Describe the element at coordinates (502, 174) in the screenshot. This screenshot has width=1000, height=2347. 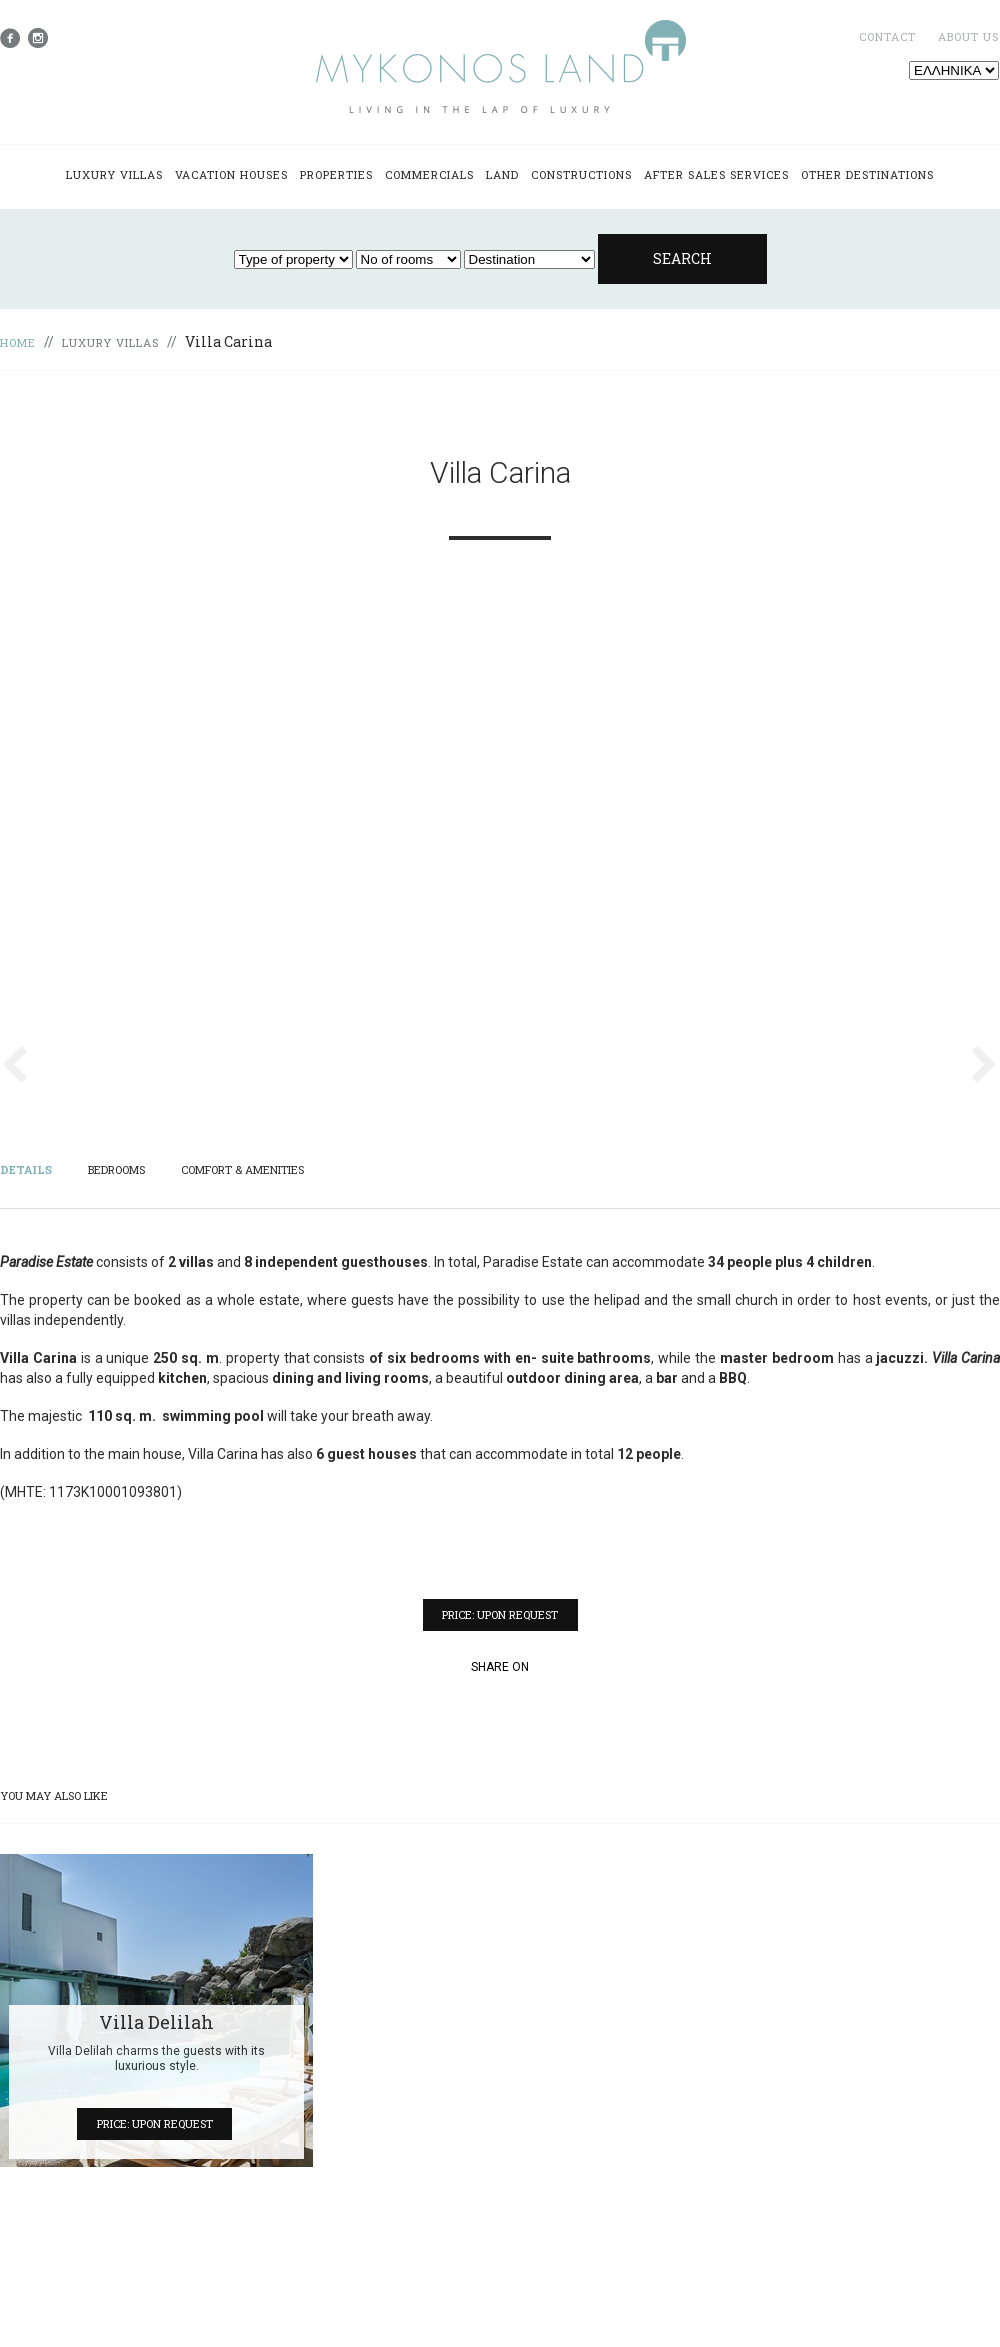
I see `LAND` at that location.